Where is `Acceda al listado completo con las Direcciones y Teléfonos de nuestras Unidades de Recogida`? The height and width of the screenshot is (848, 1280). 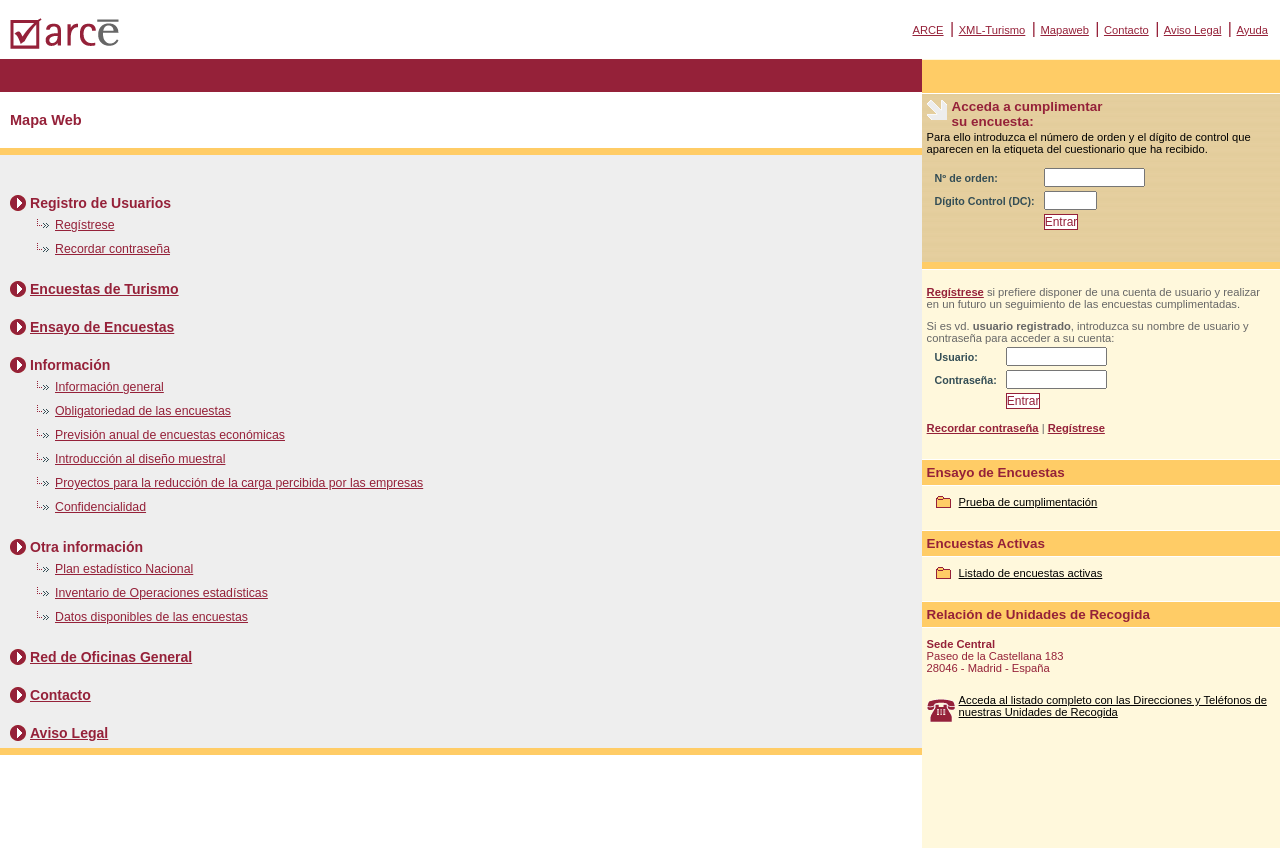 Acceda al listado completo con las Direcciones y Teléfonos de nuestras Unidades de Recogida is located at coordinates (1113, 706).